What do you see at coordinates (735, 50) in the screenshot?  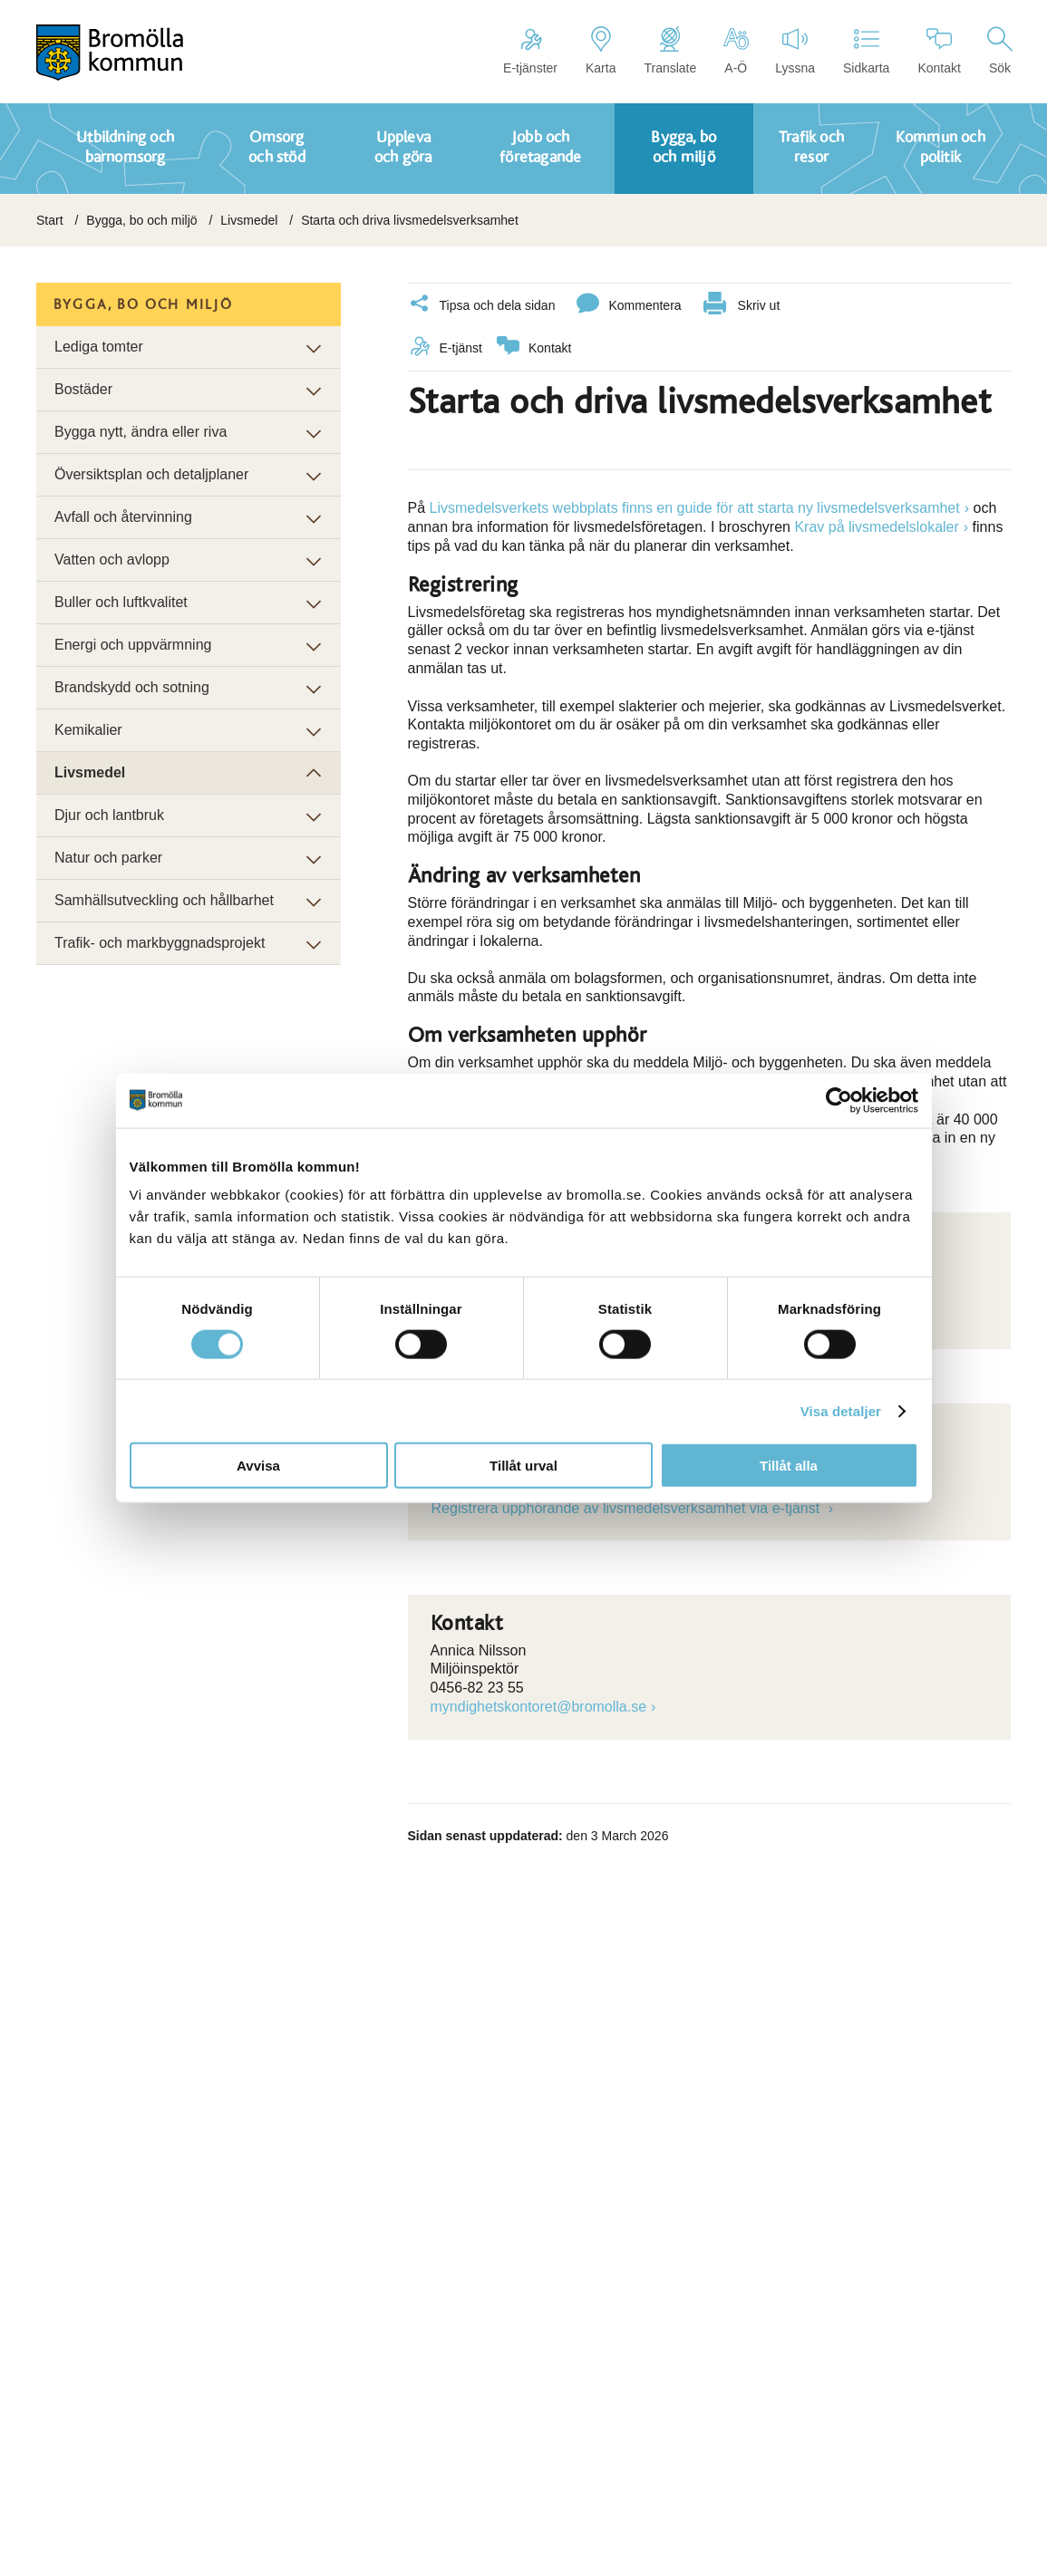 I see `A-Ö` at bounding box center [735, 50].